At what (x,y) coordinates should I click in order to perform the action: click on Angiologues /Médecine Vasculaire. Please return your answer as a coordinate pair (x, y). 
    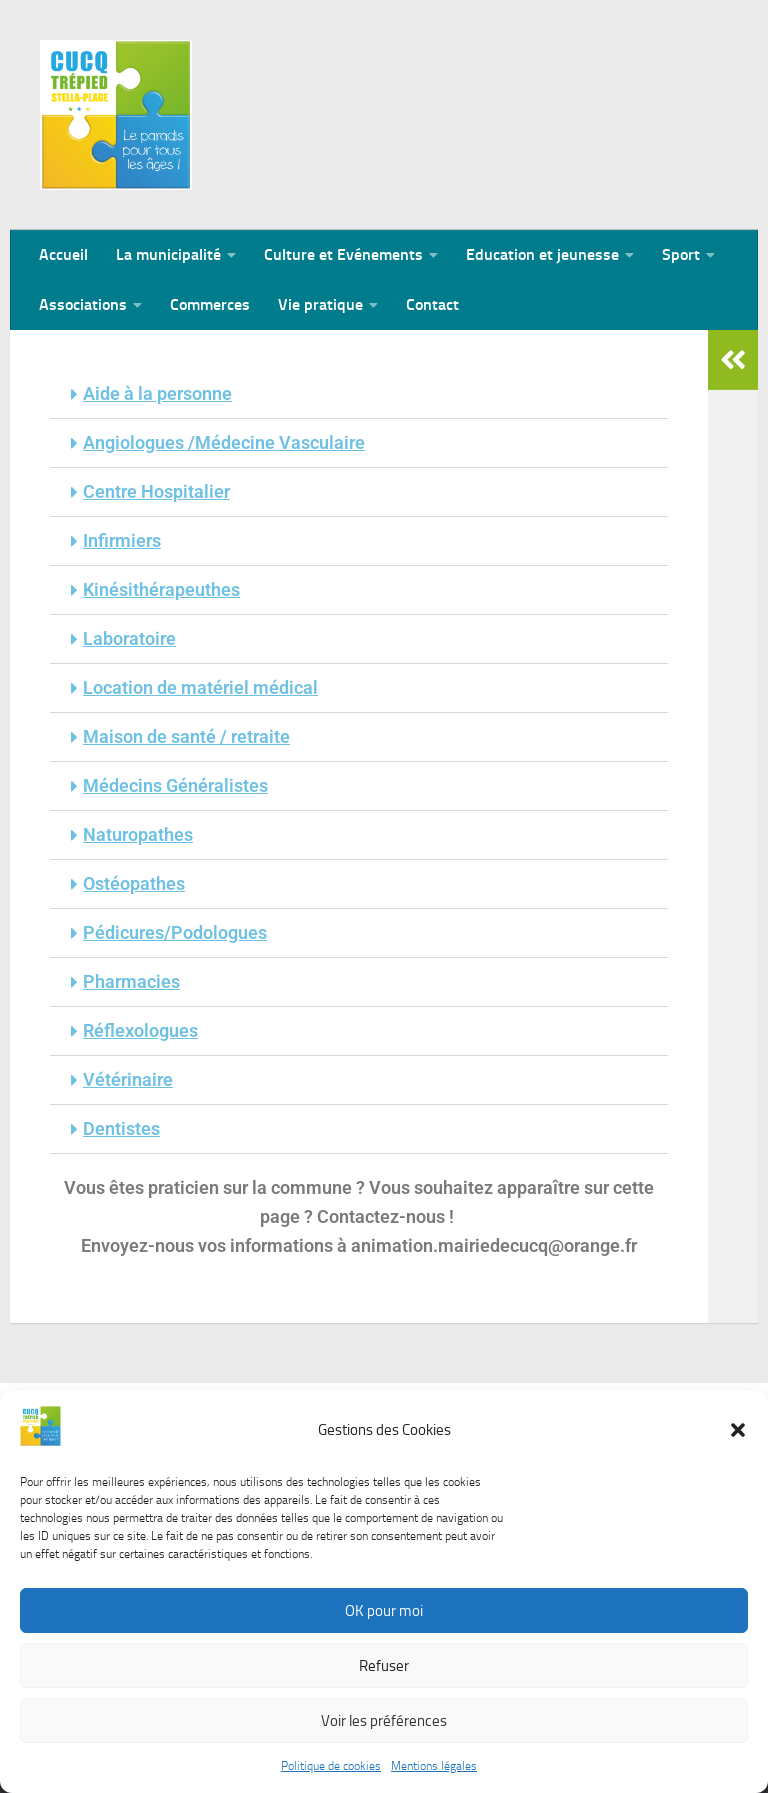
    Looking at the image, I should click on (224, 442).